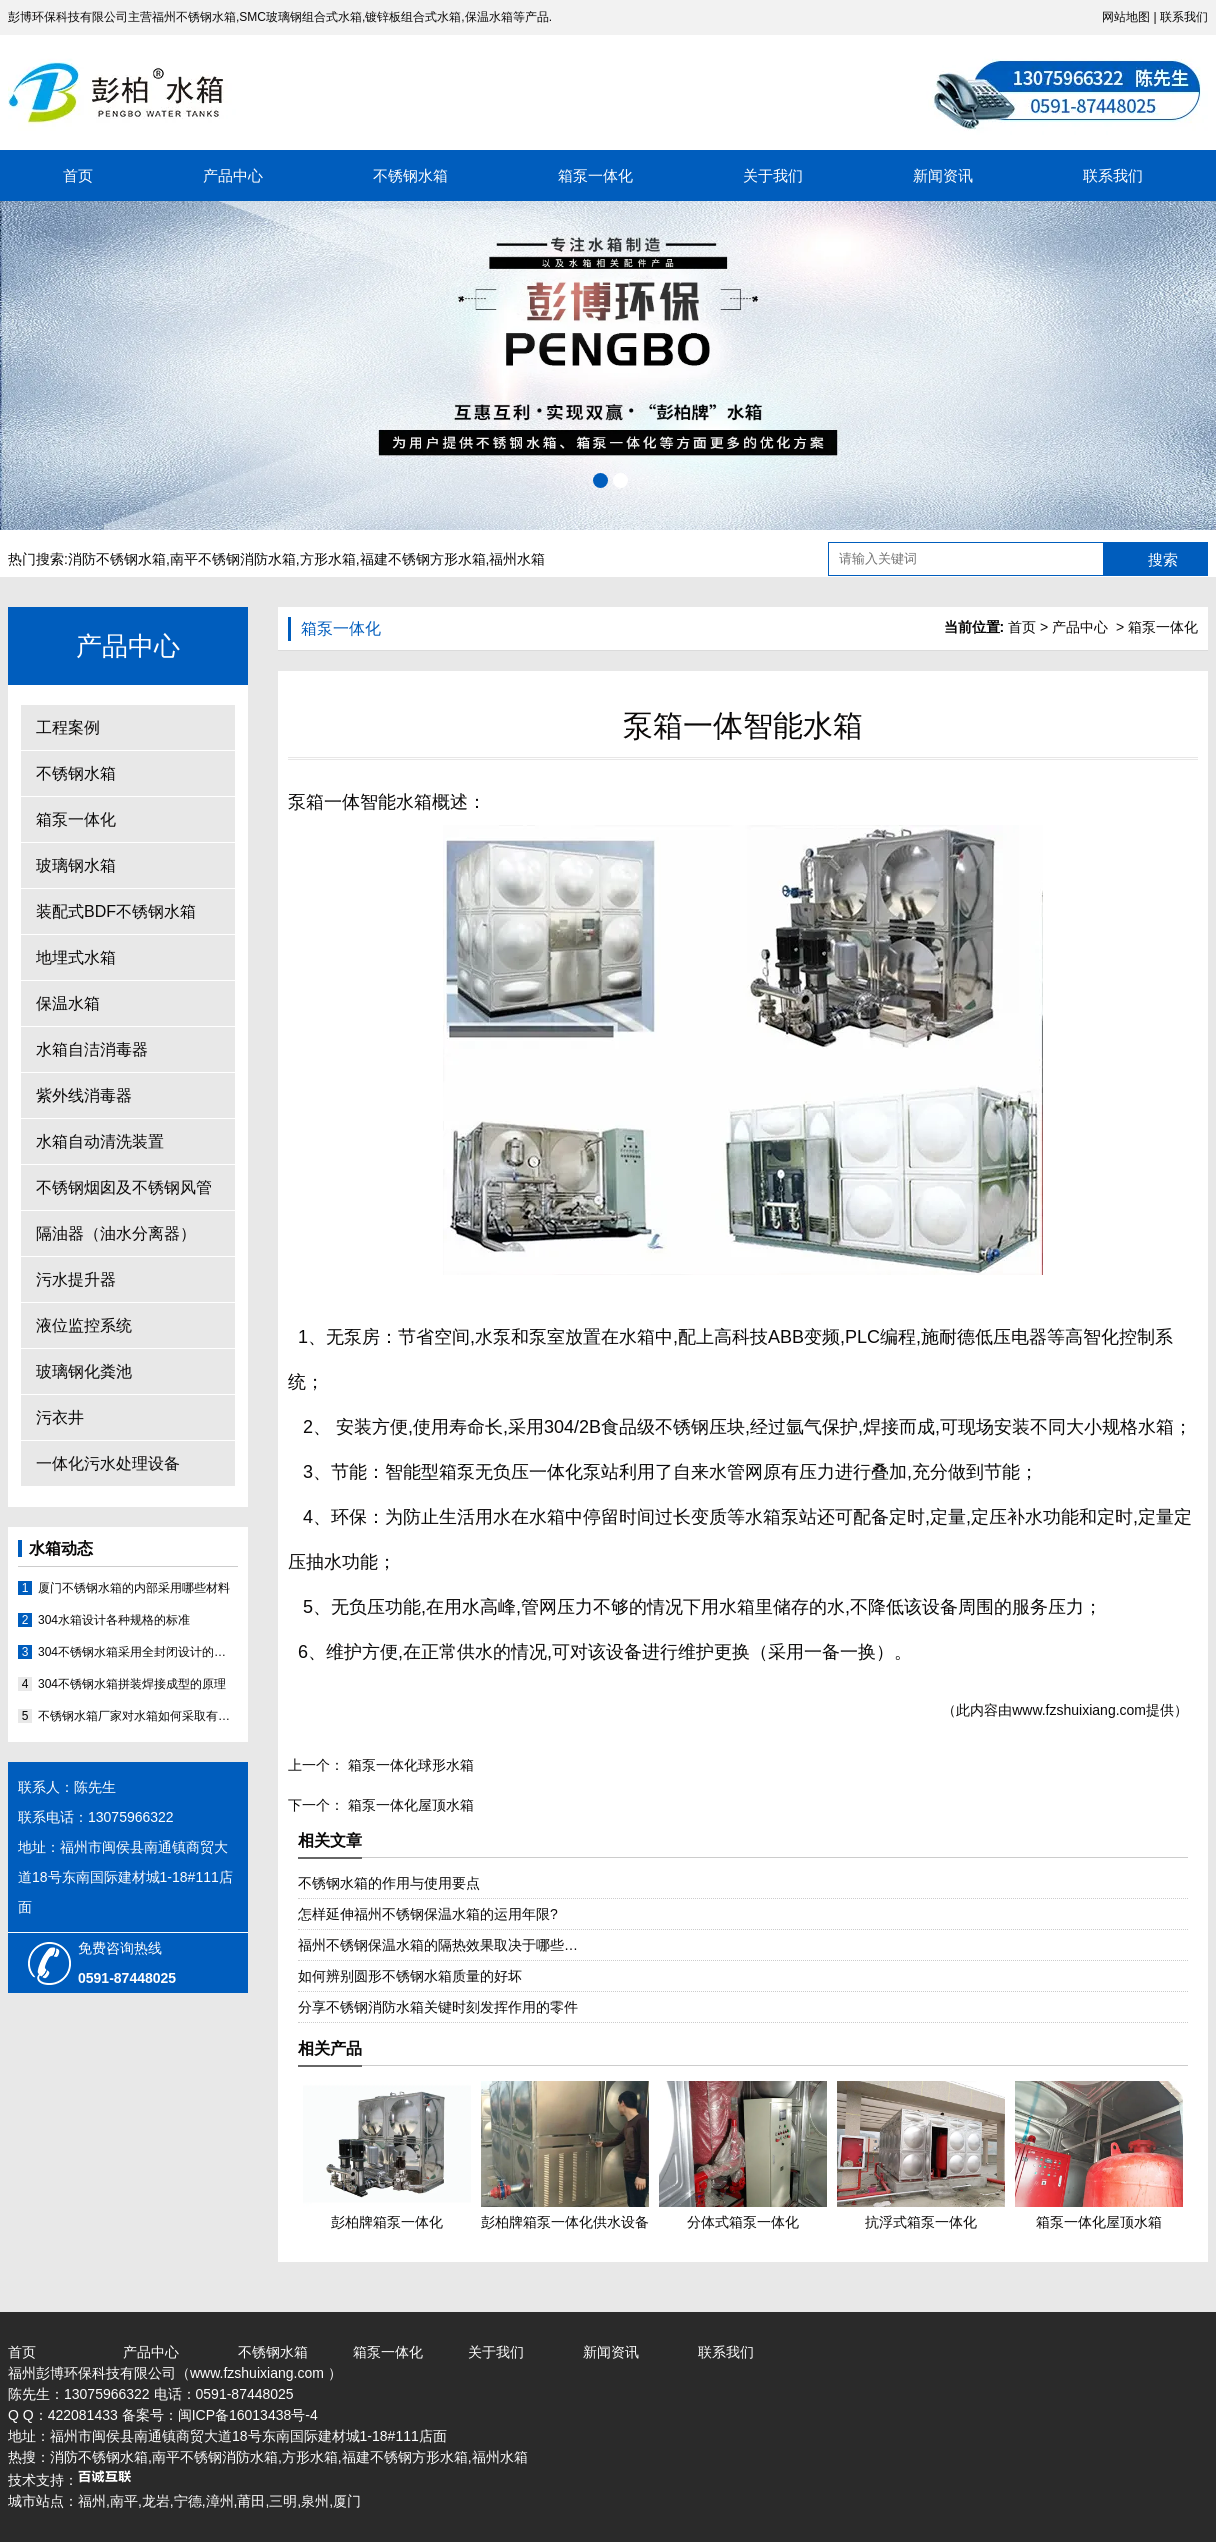  Describe the element at coordinates (117, 559) in the screenshot. I see `消防不锈钢水箱` at that location.